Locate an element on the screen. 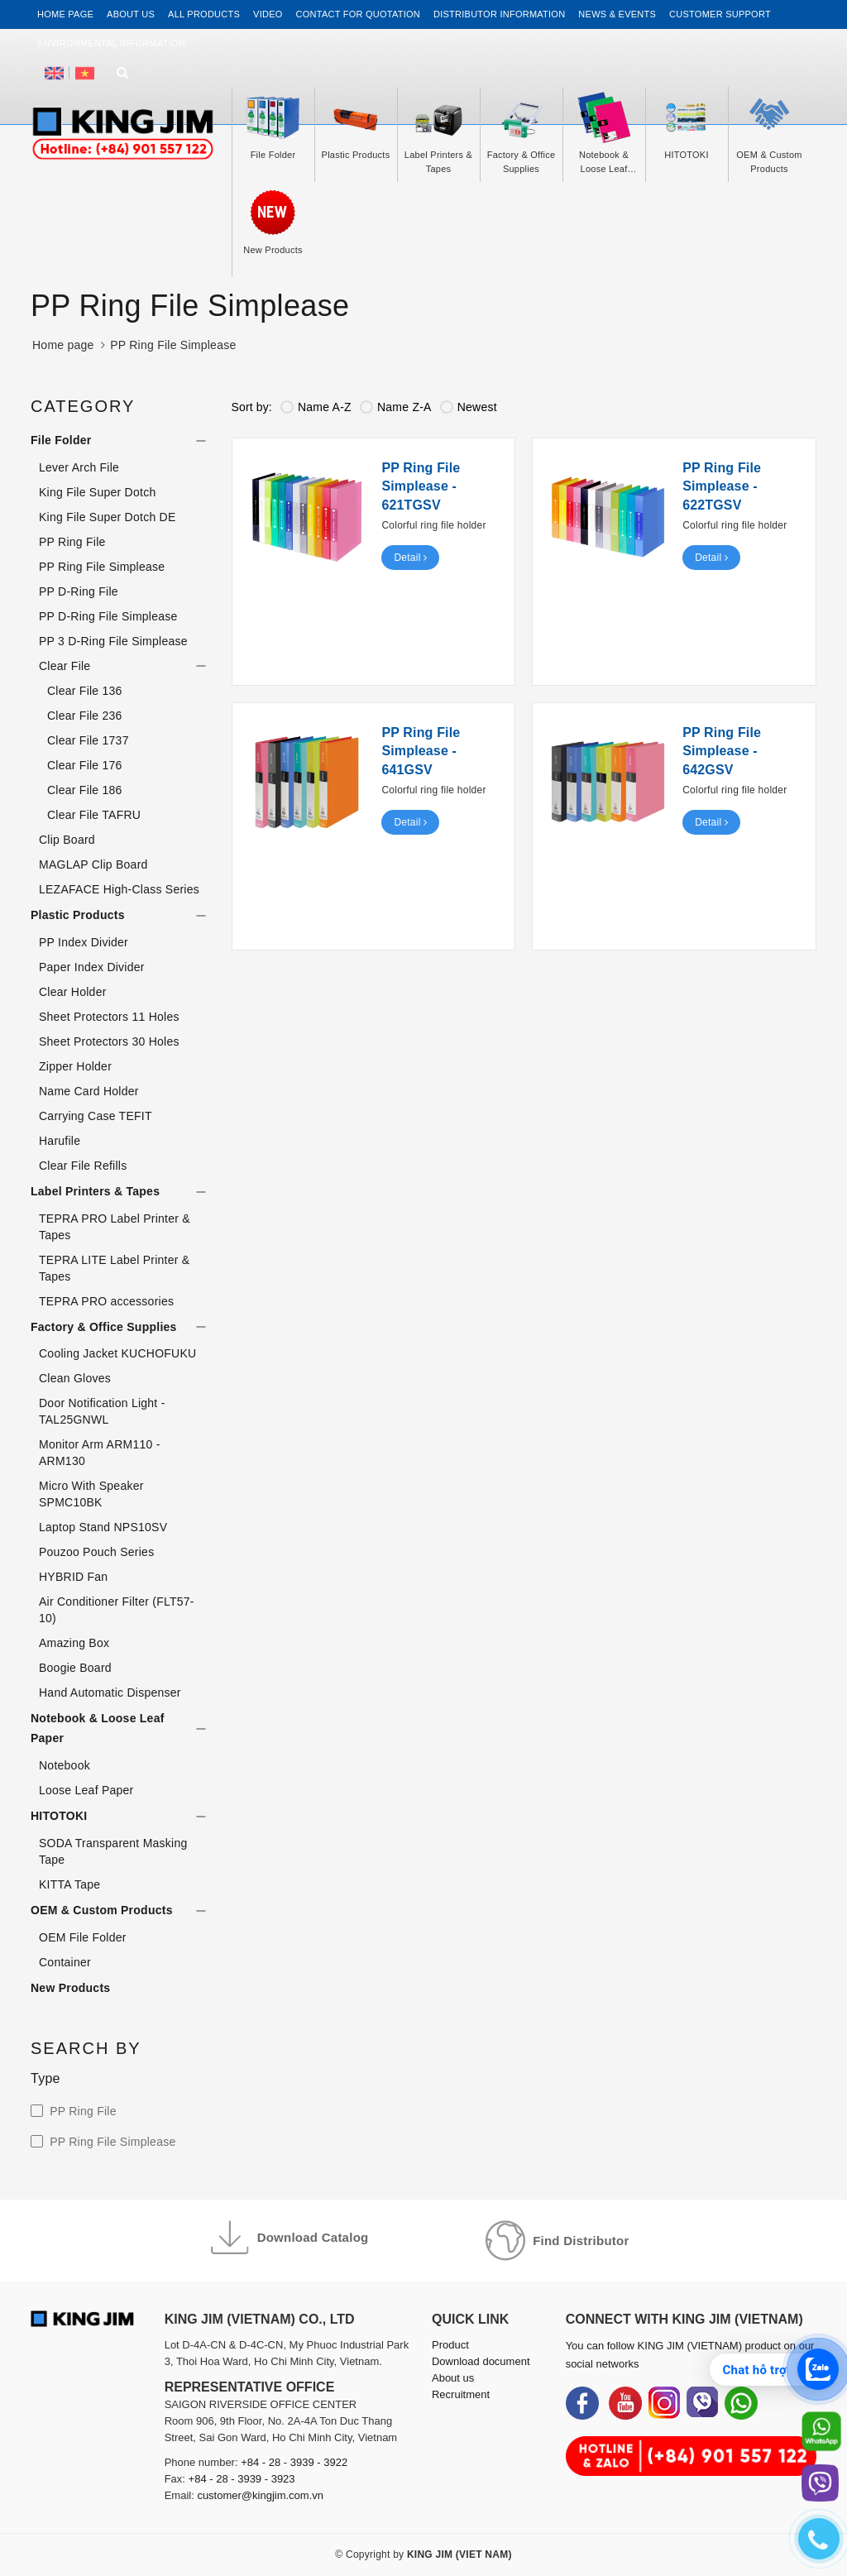  Clean Gloves is located at coordinates (75, 1378).